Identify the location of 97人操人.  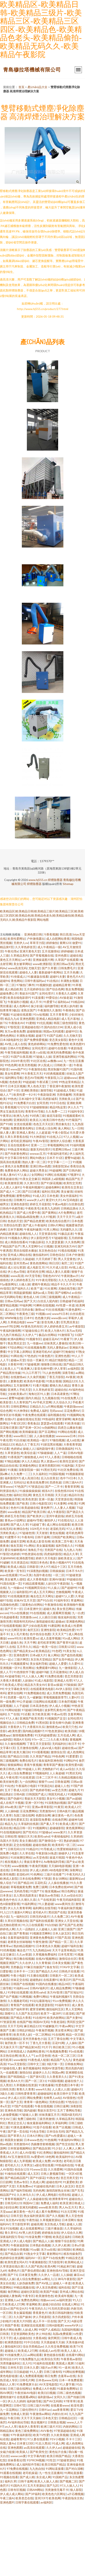
(23, 1174).